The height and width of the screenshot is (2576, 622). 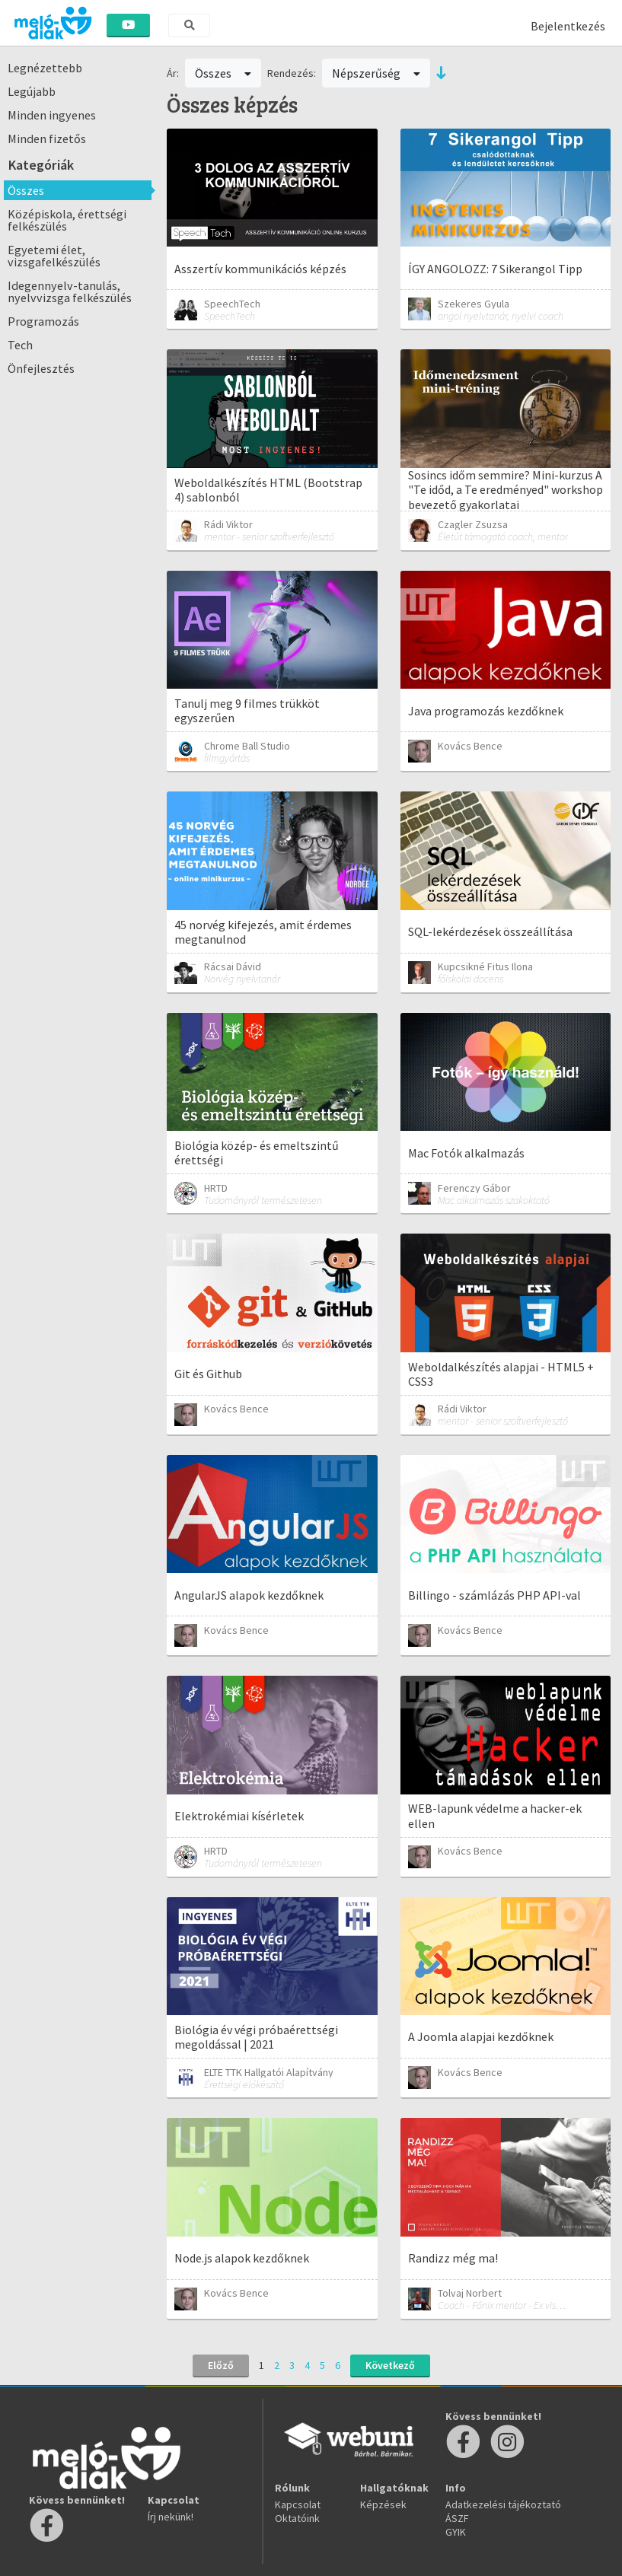 What do you see at coordinates (383, 2504) in the screenshot?
I see `Képzések` at bounding box center [383, 2504].